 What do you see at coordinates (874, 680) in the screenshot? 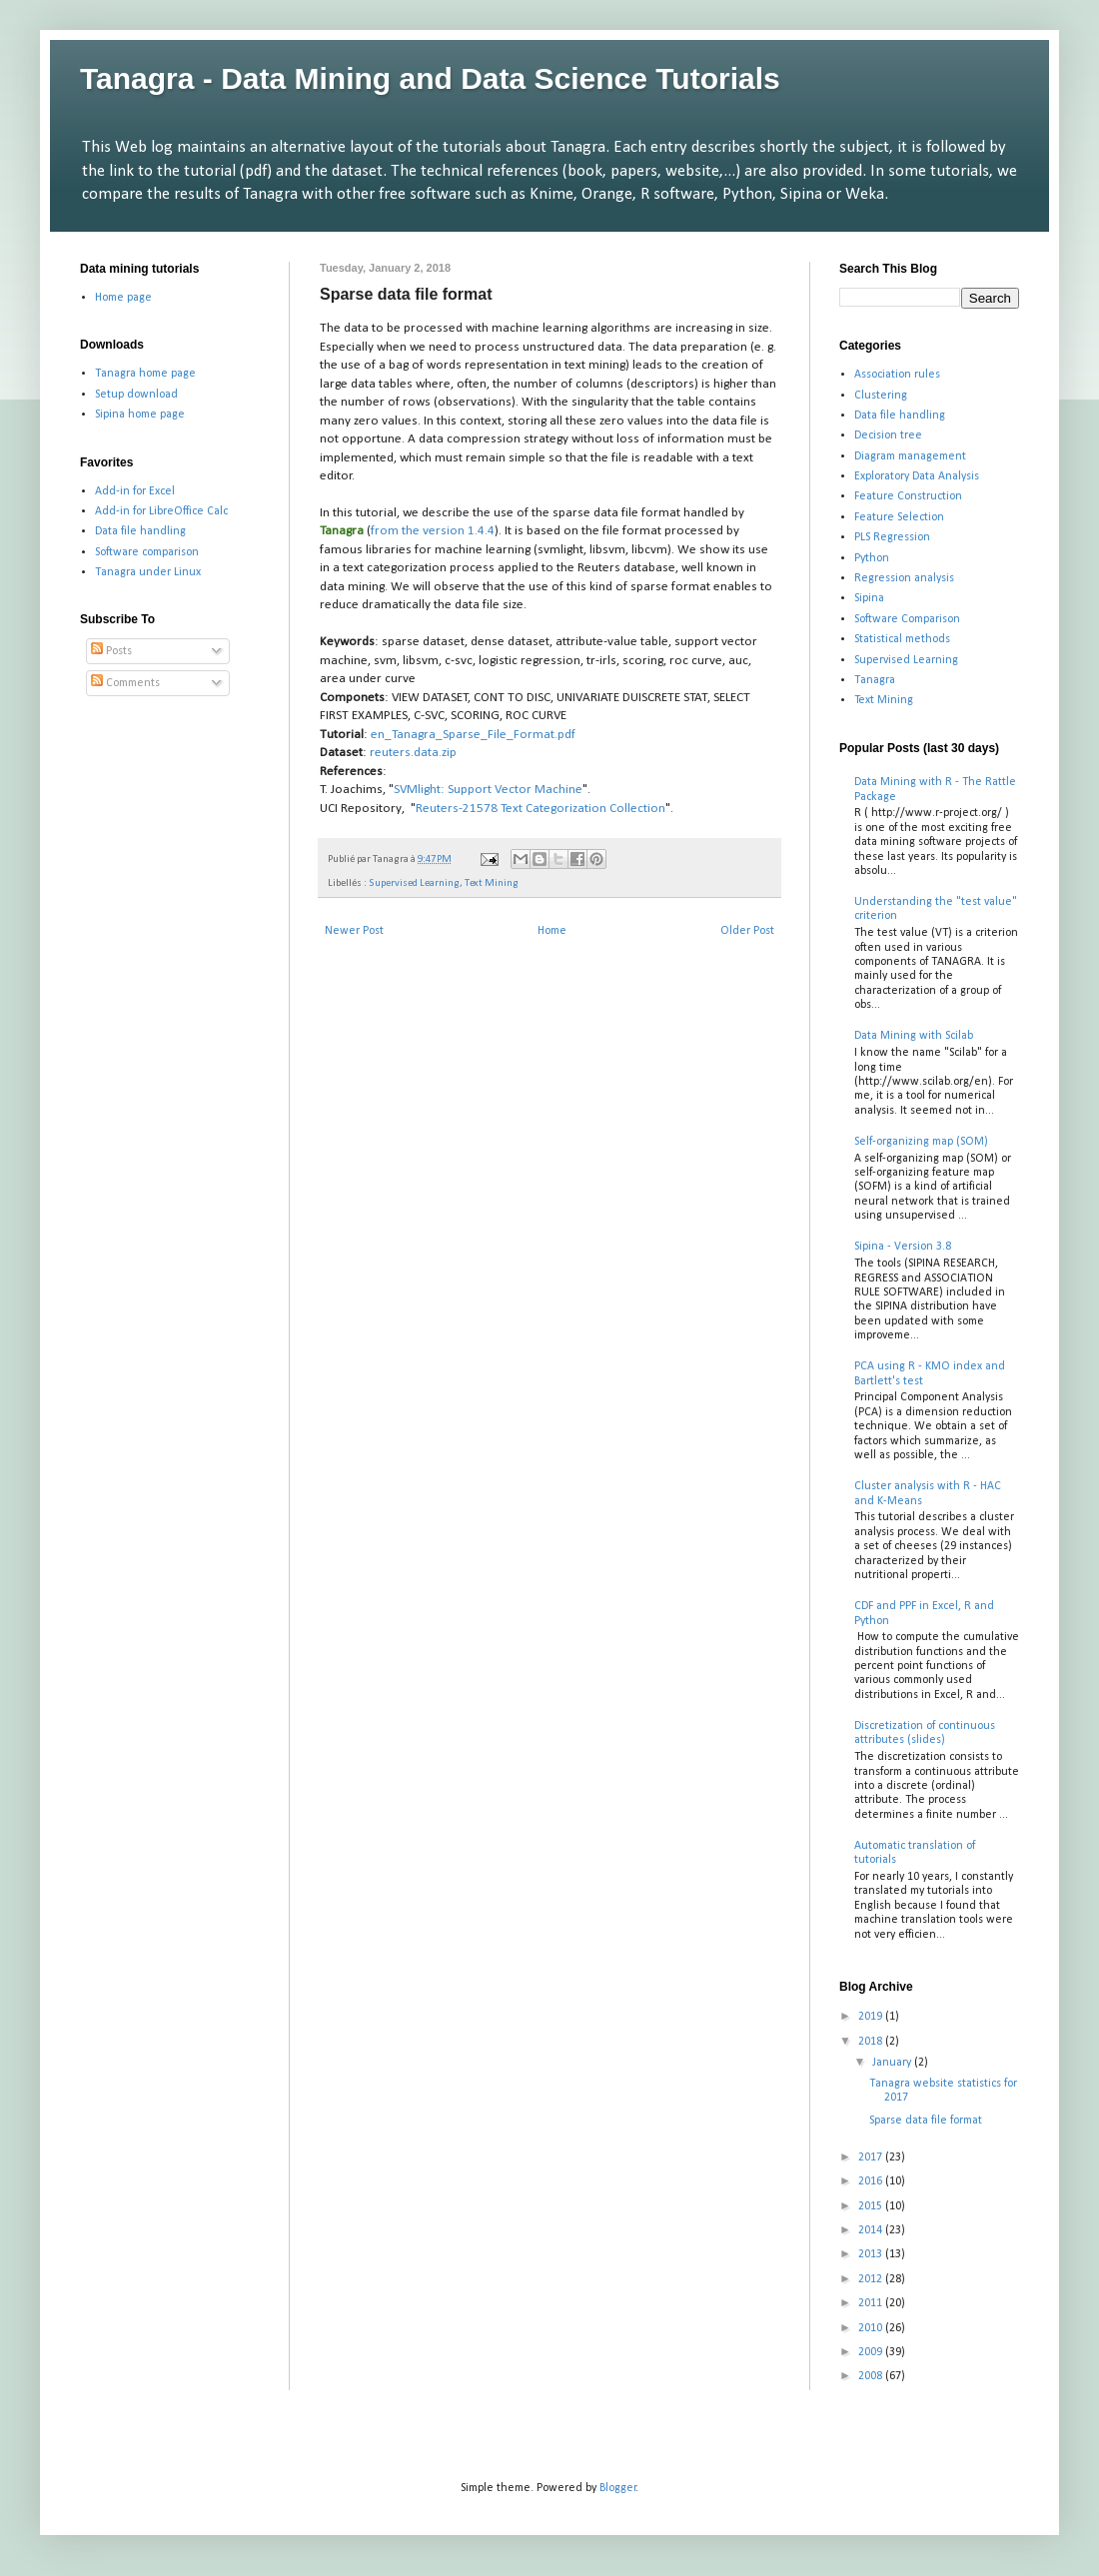
I see `Tanagra` at bounding box center [874, 680].